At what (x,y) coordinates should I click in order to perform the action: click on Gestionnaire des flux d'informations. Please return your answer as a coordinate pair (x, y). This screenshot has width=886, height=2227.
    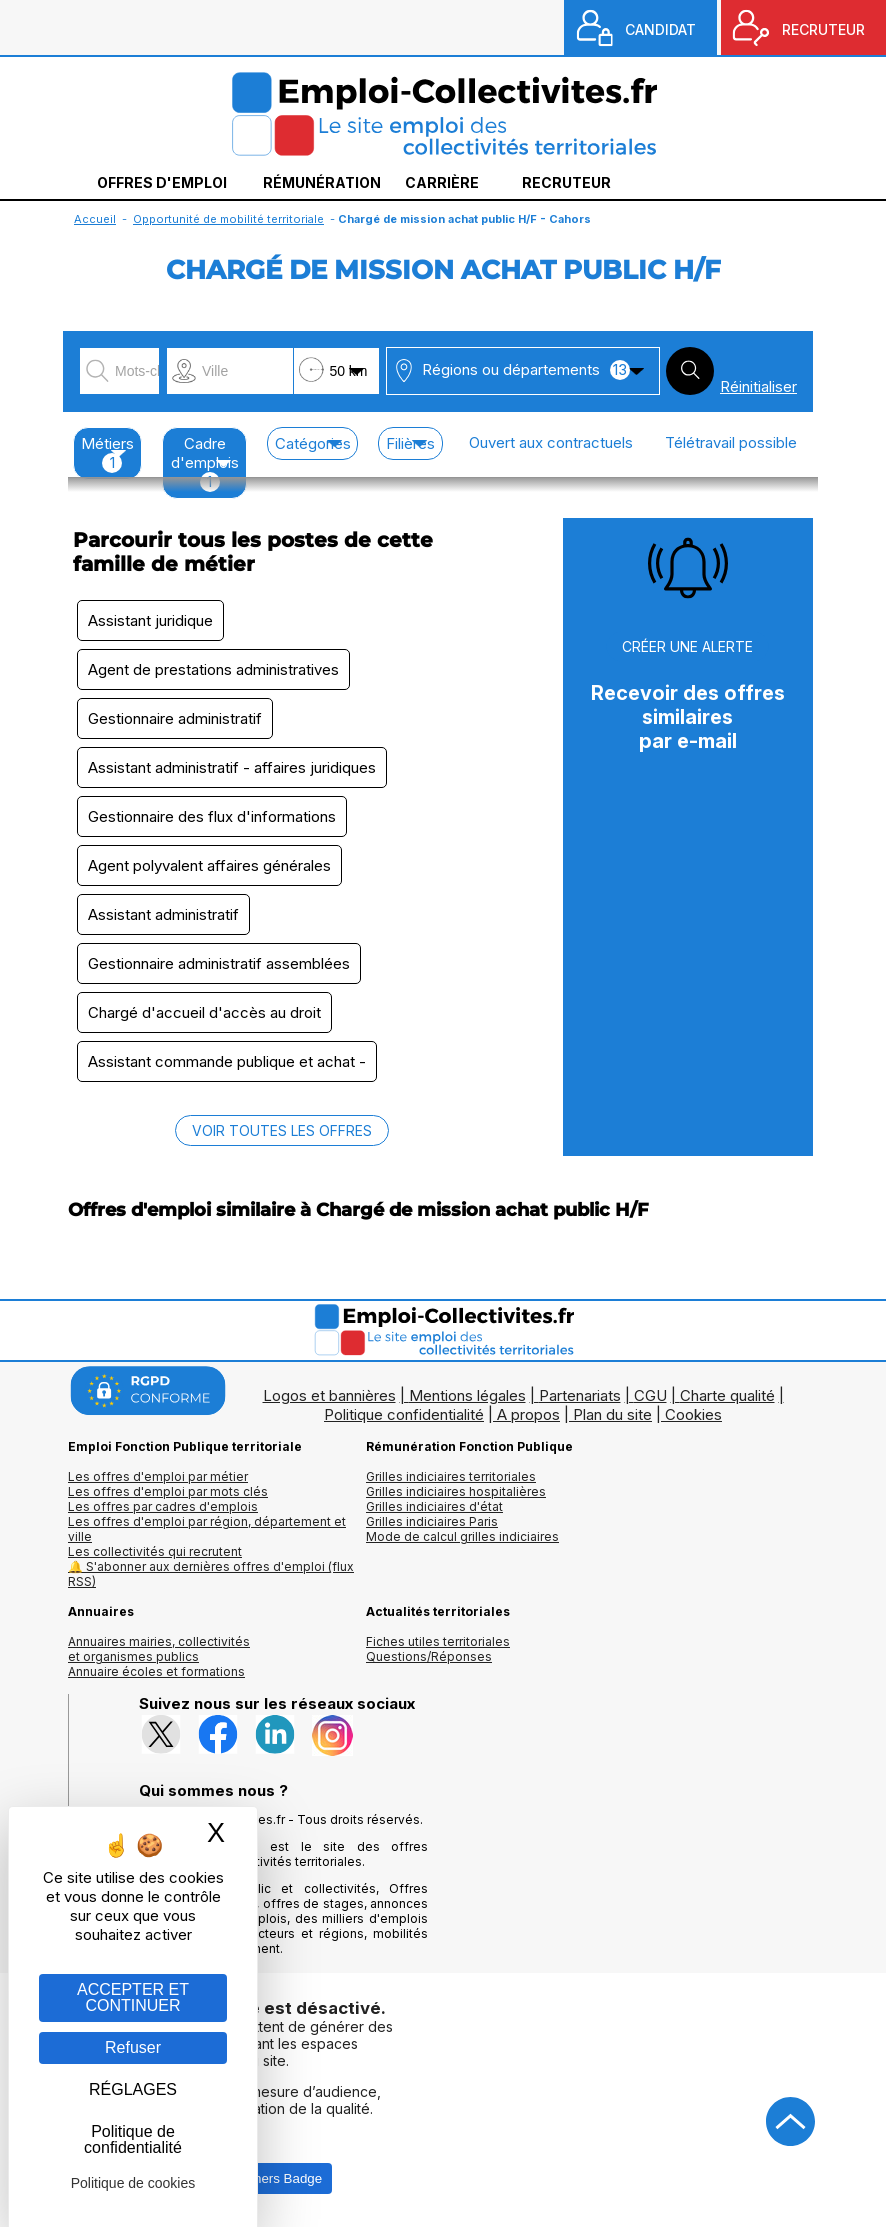
    Looking at the image, I should click on (212, 816).